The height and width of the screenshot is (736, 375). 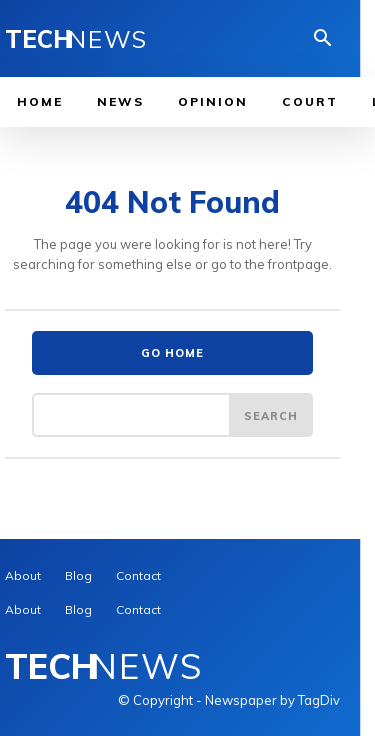 I want to click on [Search], so click(x=271, y=415).